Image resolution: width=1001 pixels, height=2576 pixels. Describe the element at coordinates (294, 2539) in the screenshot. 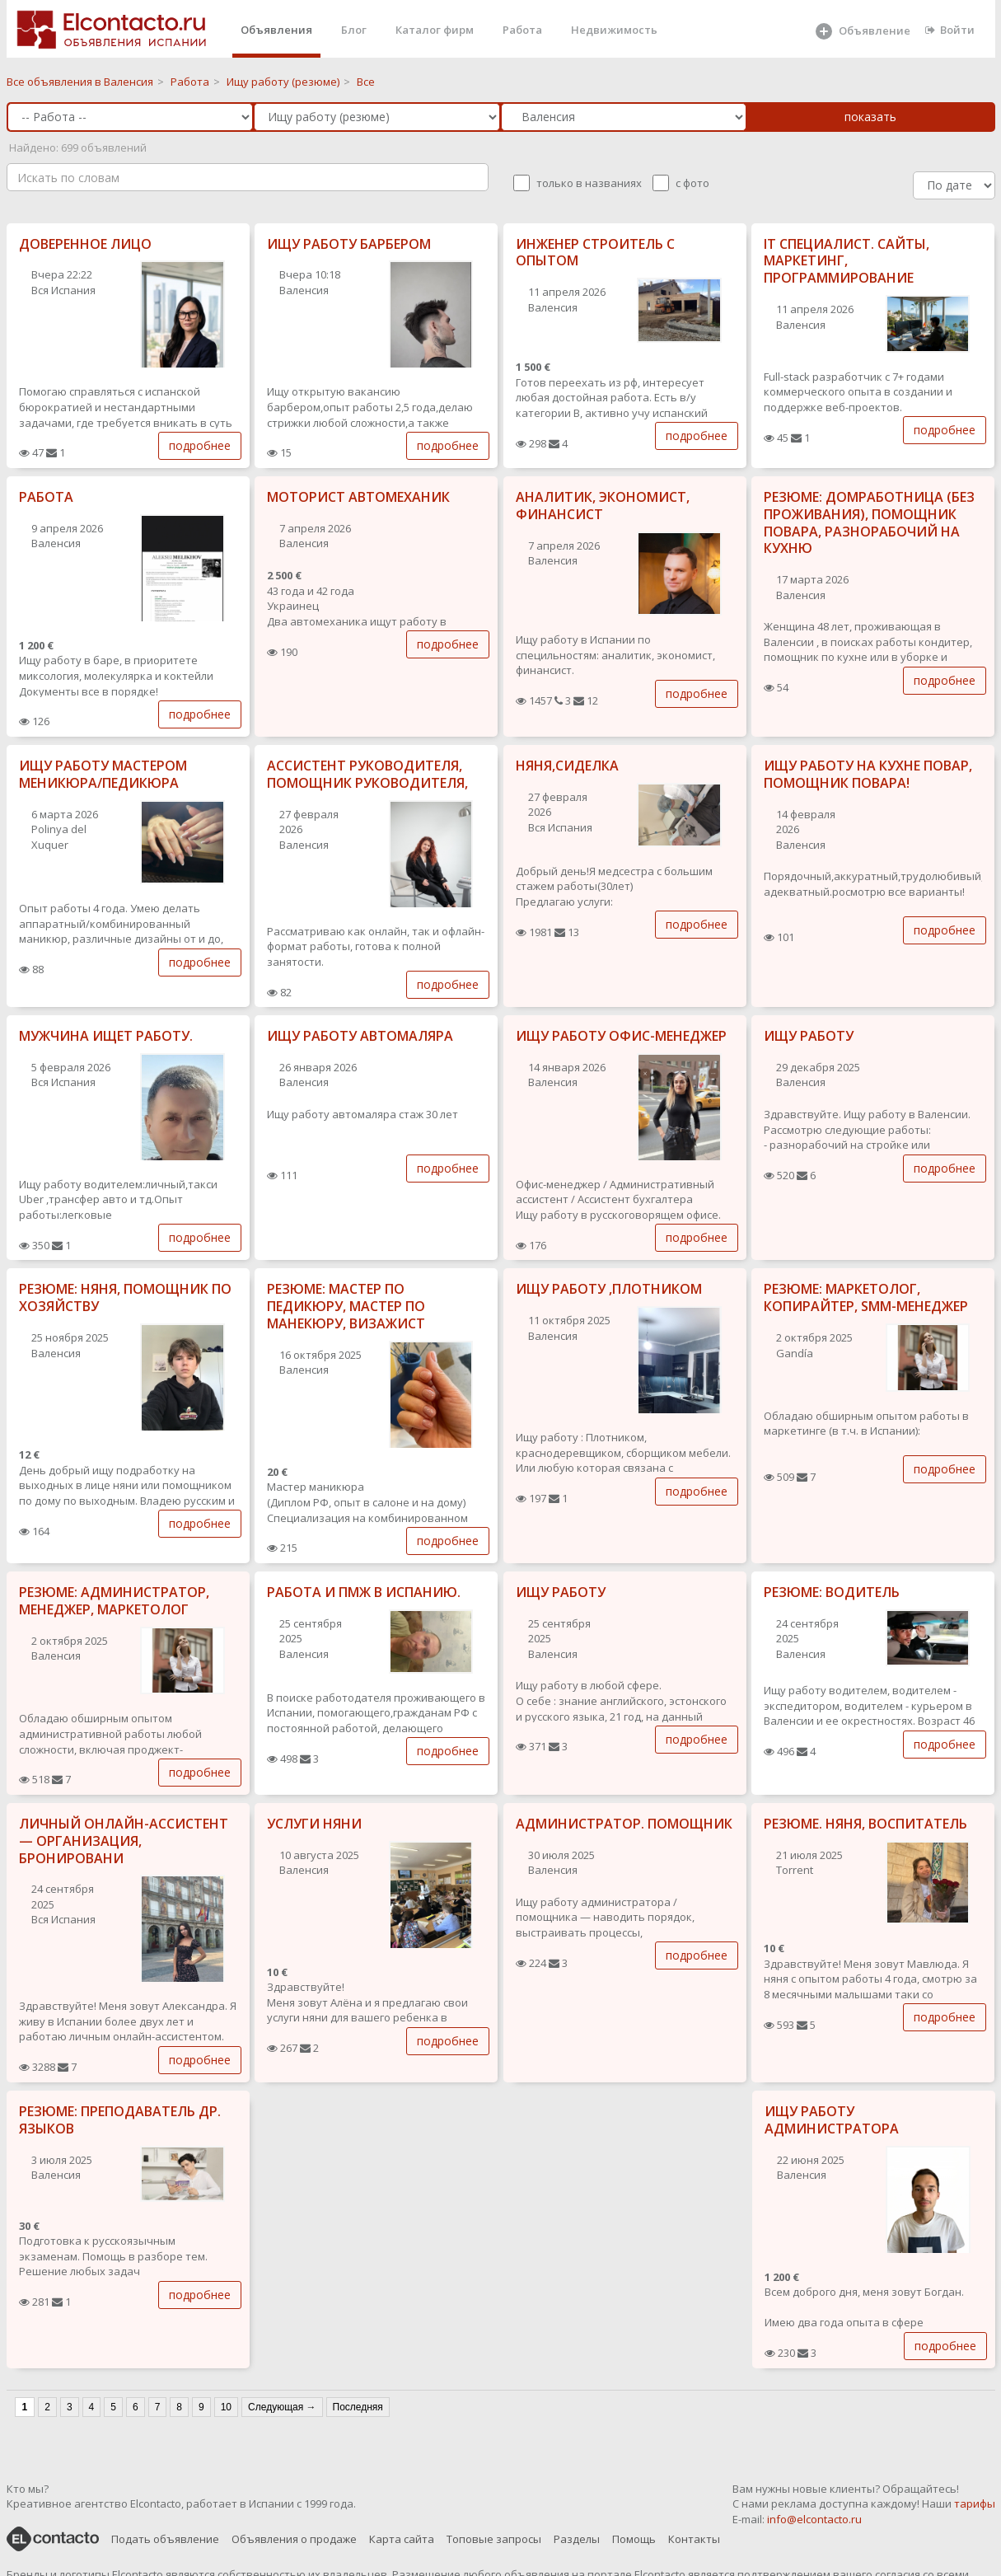

I see `Объявления о продаже` at that location.